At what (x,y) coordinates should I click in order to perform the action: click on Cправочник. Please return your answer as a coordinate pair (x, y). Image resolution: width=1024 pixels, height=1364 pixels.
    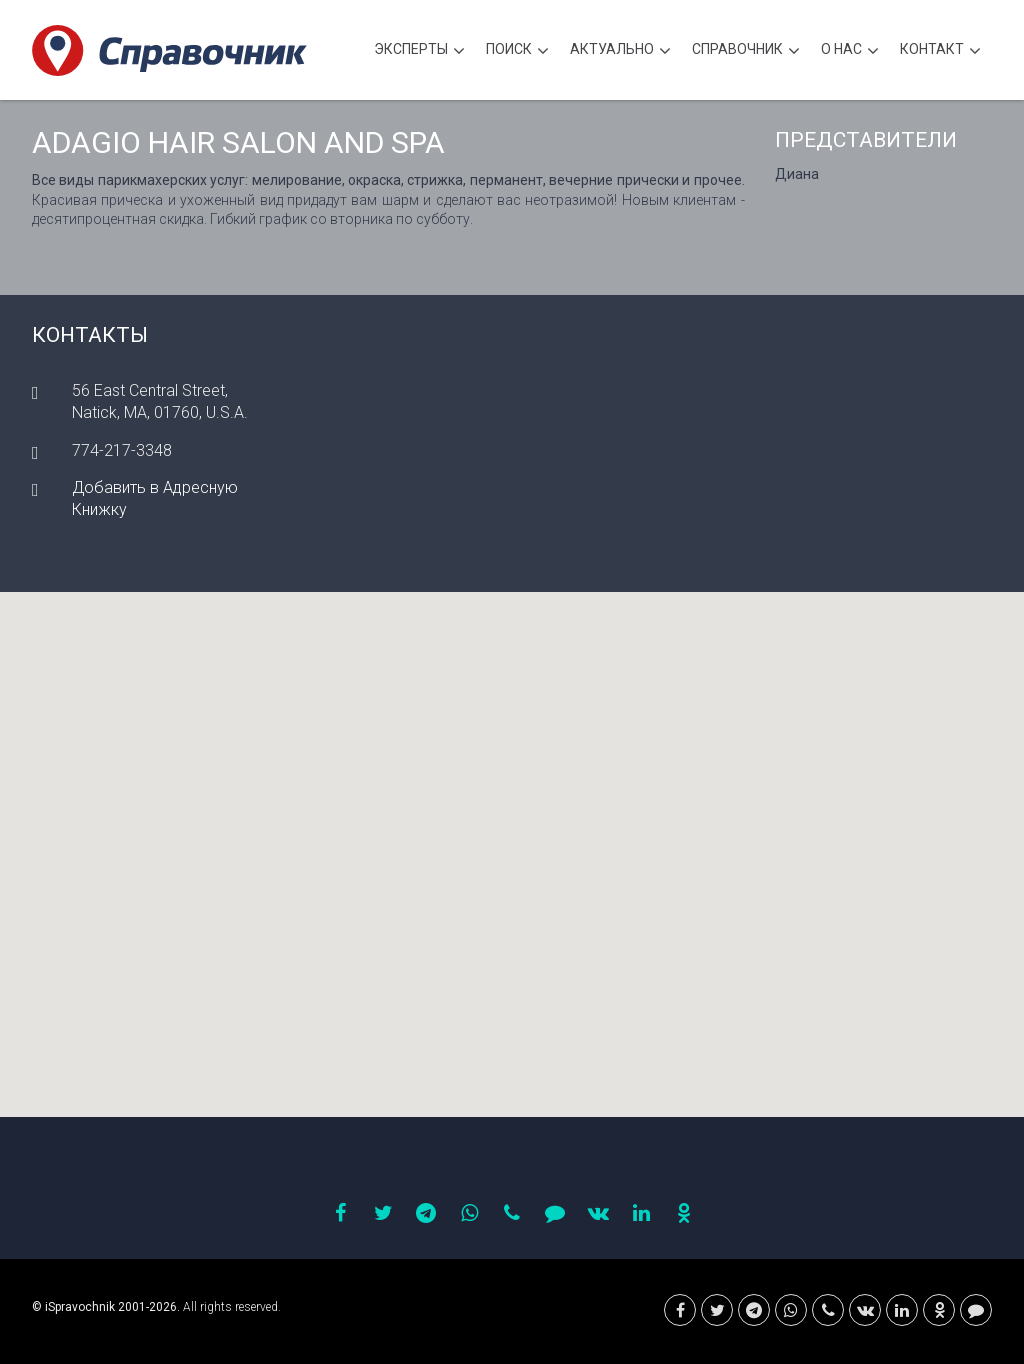
    Looking at the image, I should click on (746, 51).